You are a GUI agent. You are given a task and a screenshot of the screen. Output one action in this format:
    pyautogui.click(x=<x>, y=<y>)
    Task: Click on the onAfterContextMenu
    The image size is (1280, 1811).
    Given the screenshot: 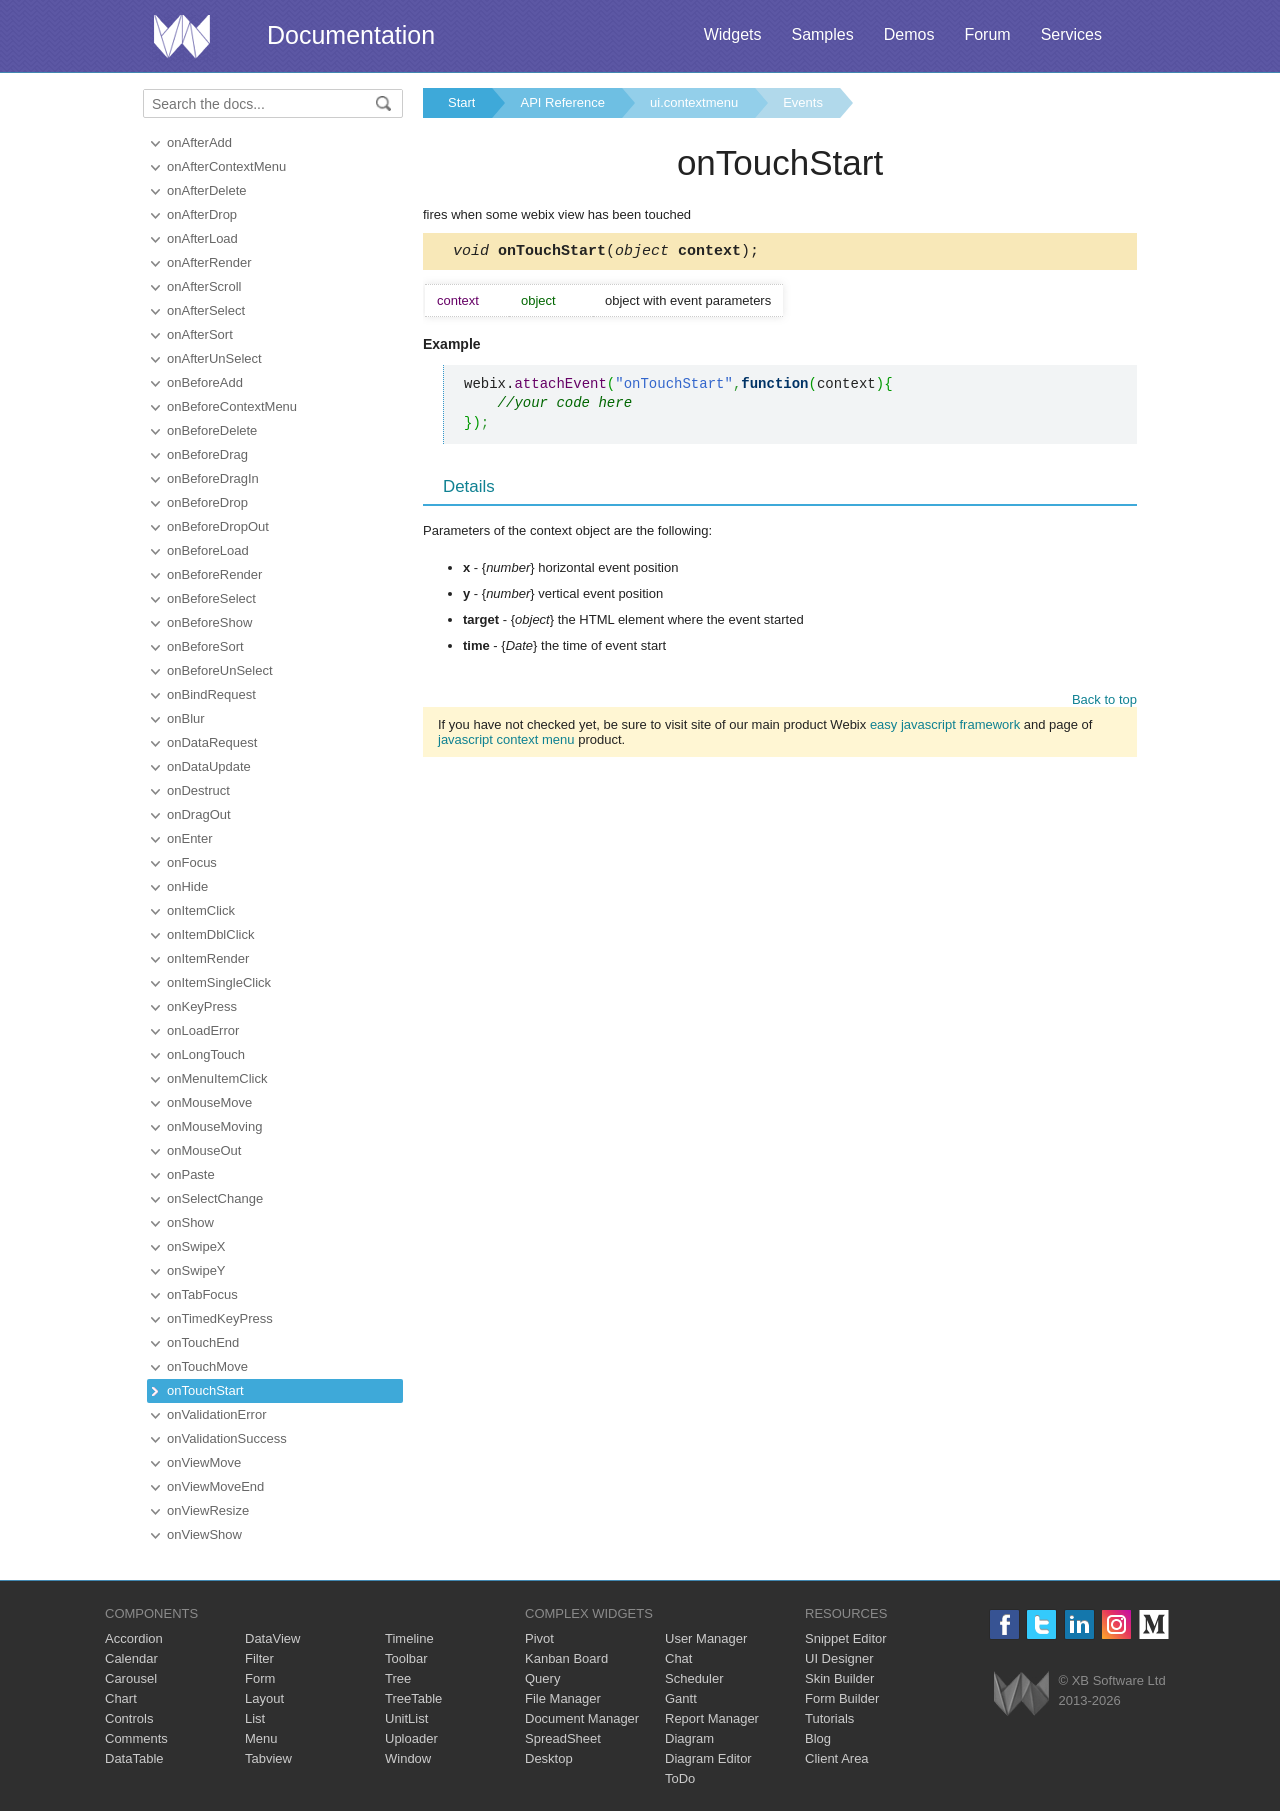 What is the action you would take?
    pyautogui.click(x=226, y=166)
    